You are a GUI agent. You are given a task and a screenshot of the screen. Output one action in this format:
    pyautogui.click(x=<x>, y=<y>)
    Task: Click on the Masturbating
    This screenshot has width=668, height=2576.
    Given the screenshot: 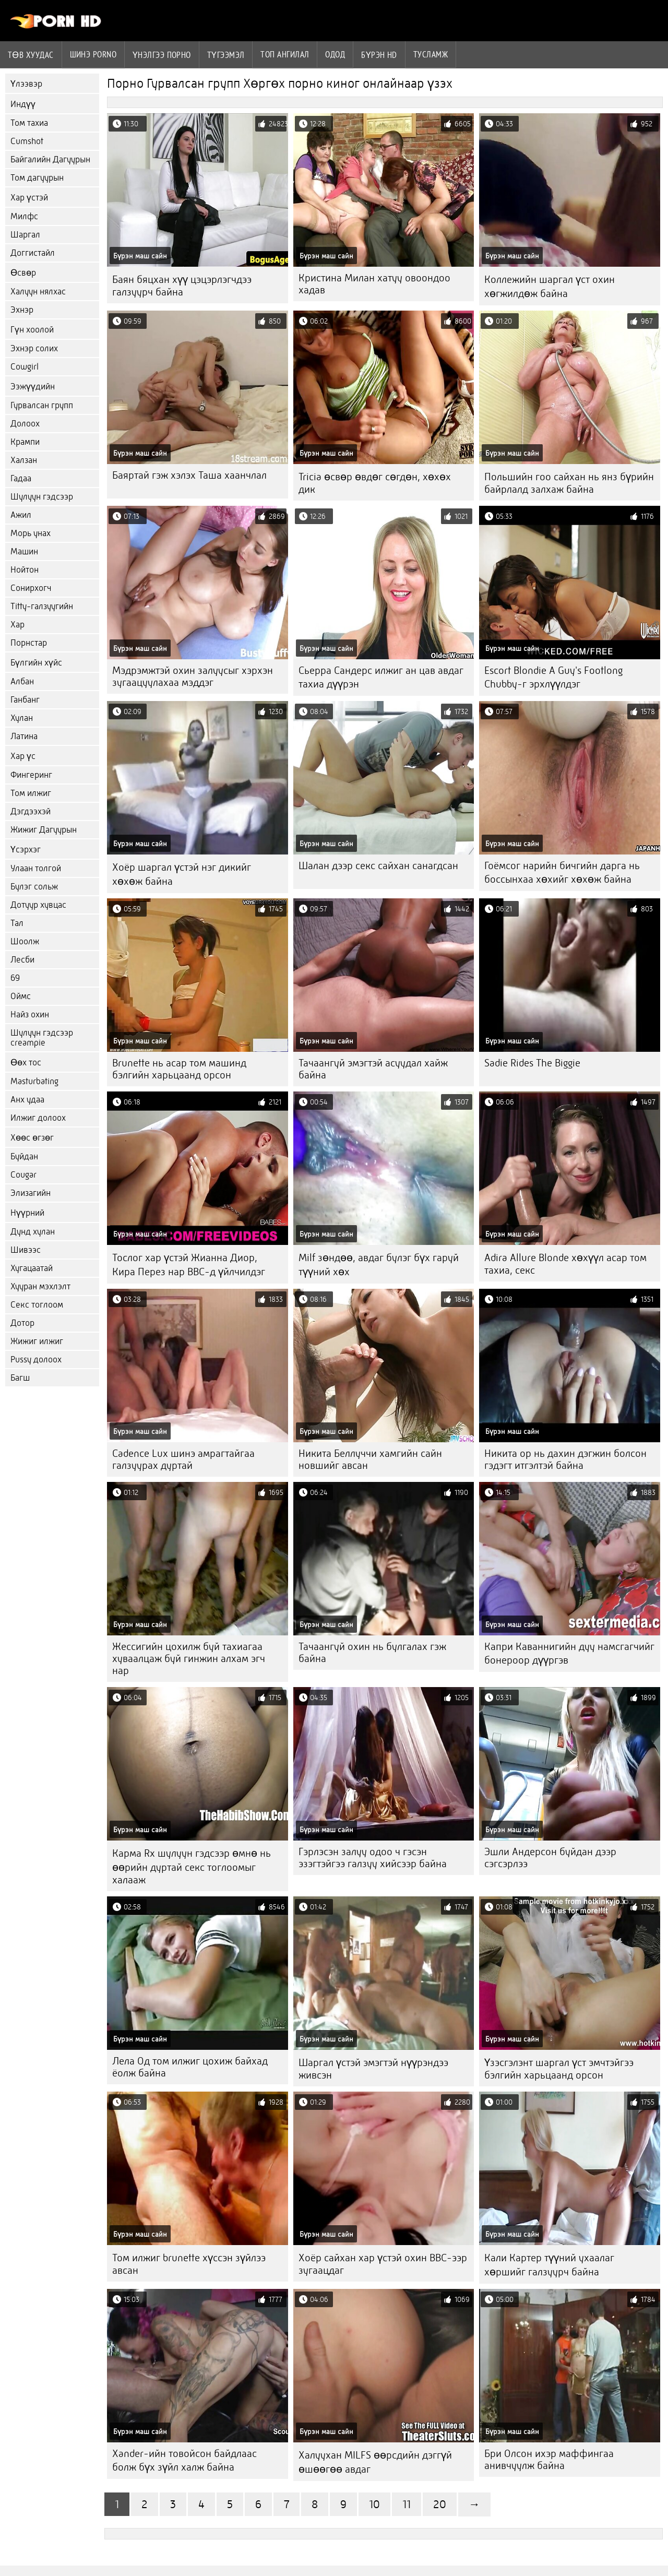 What is the action you would take?
    pyautogui.click(x=34, y=1081)
    